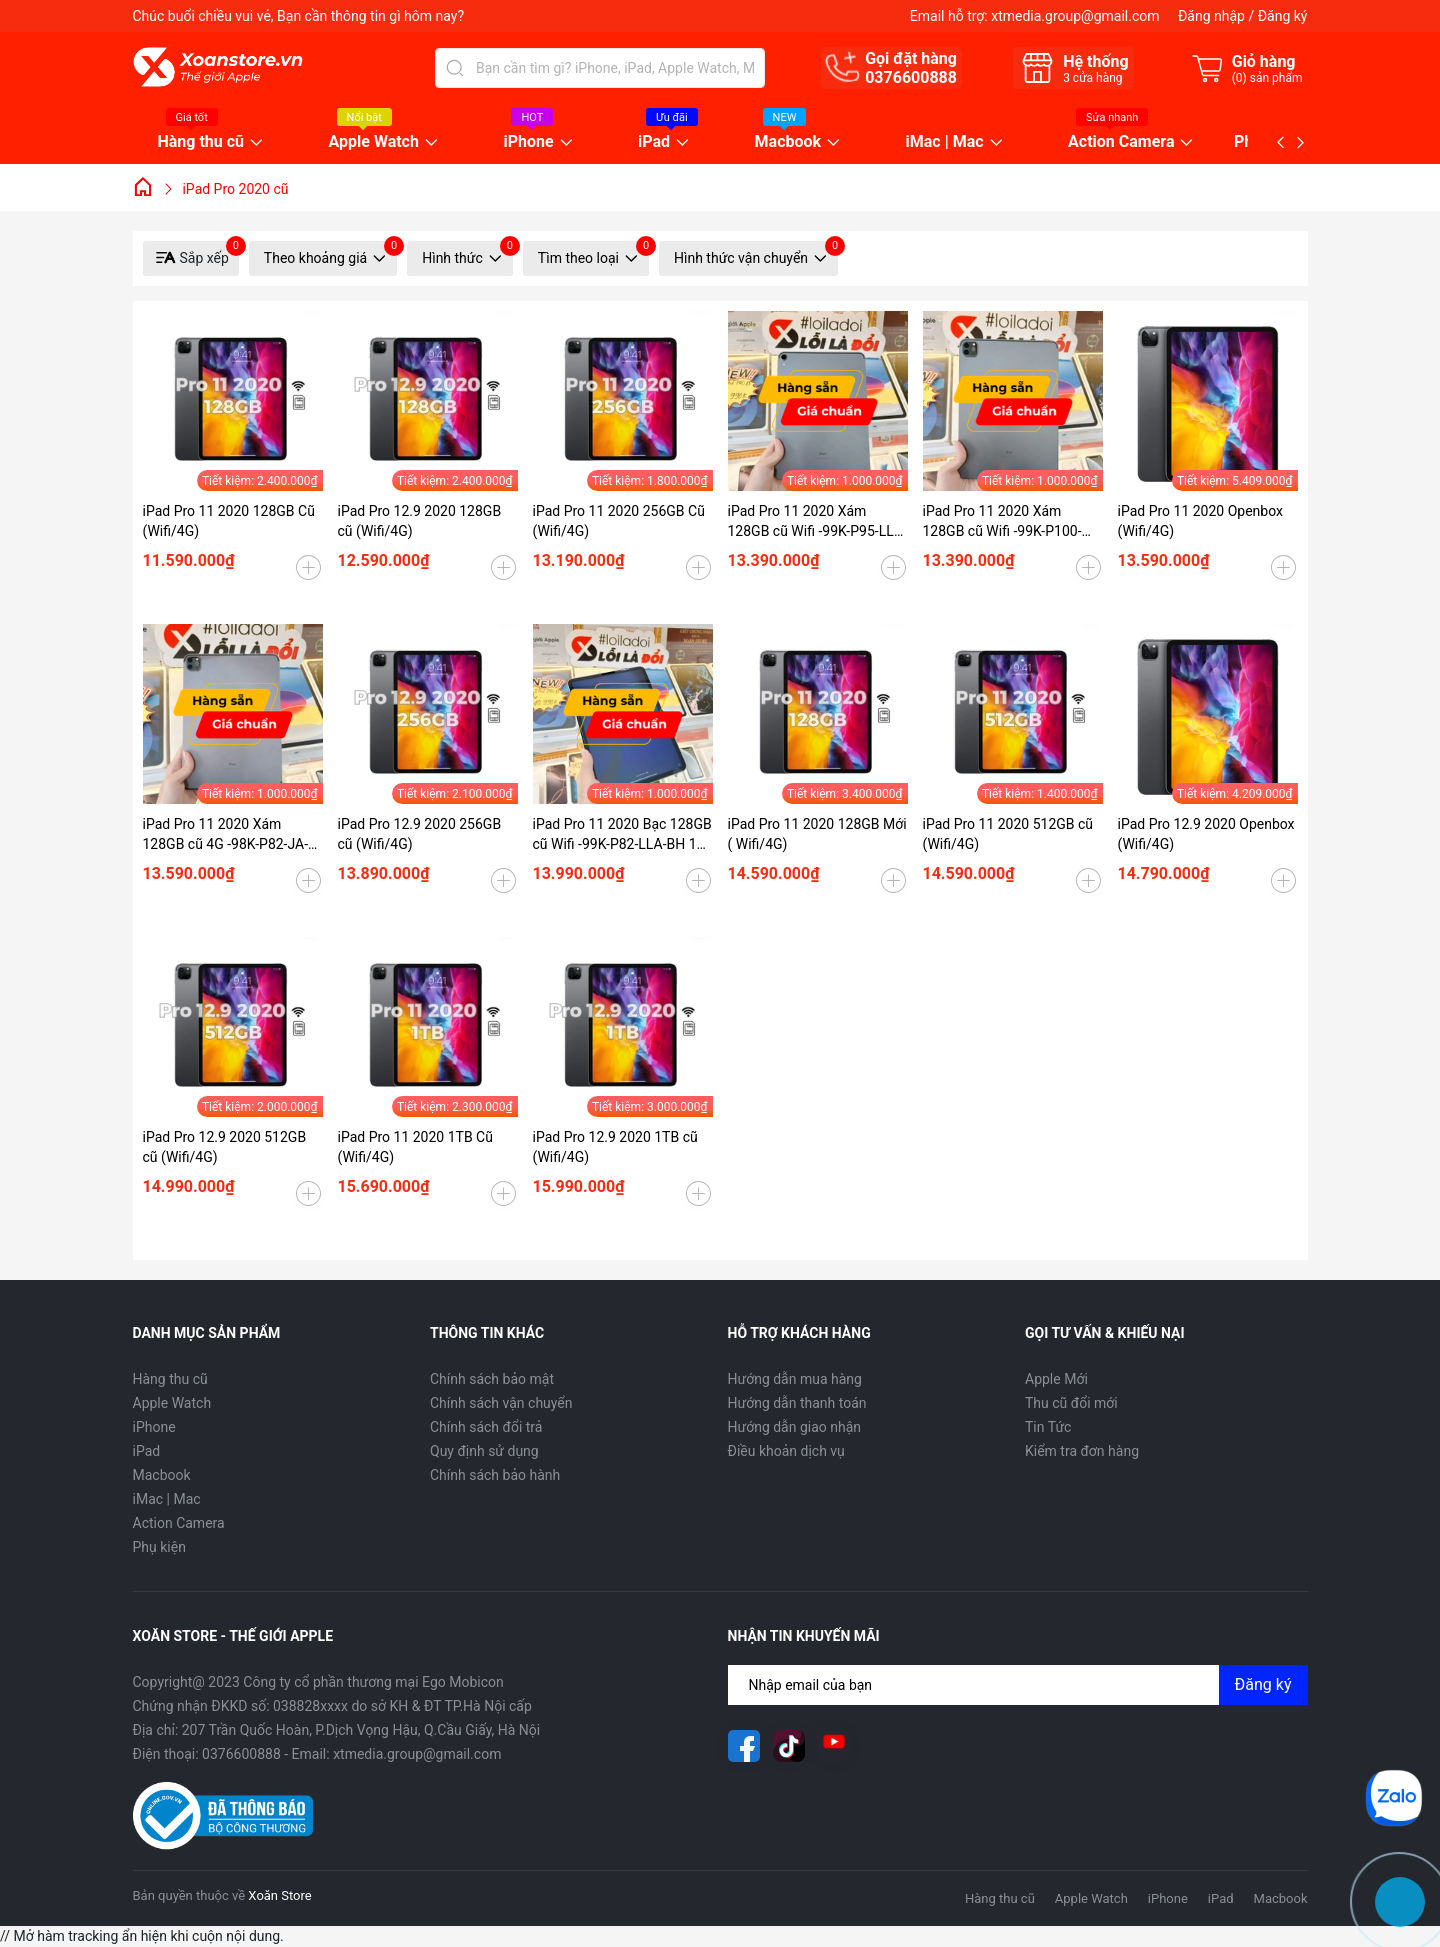 The height and width of the screenshot is (1947, 1440). Describe the element at coordinates (911, 77) in the screenshot. I see `0376600888` at that location.